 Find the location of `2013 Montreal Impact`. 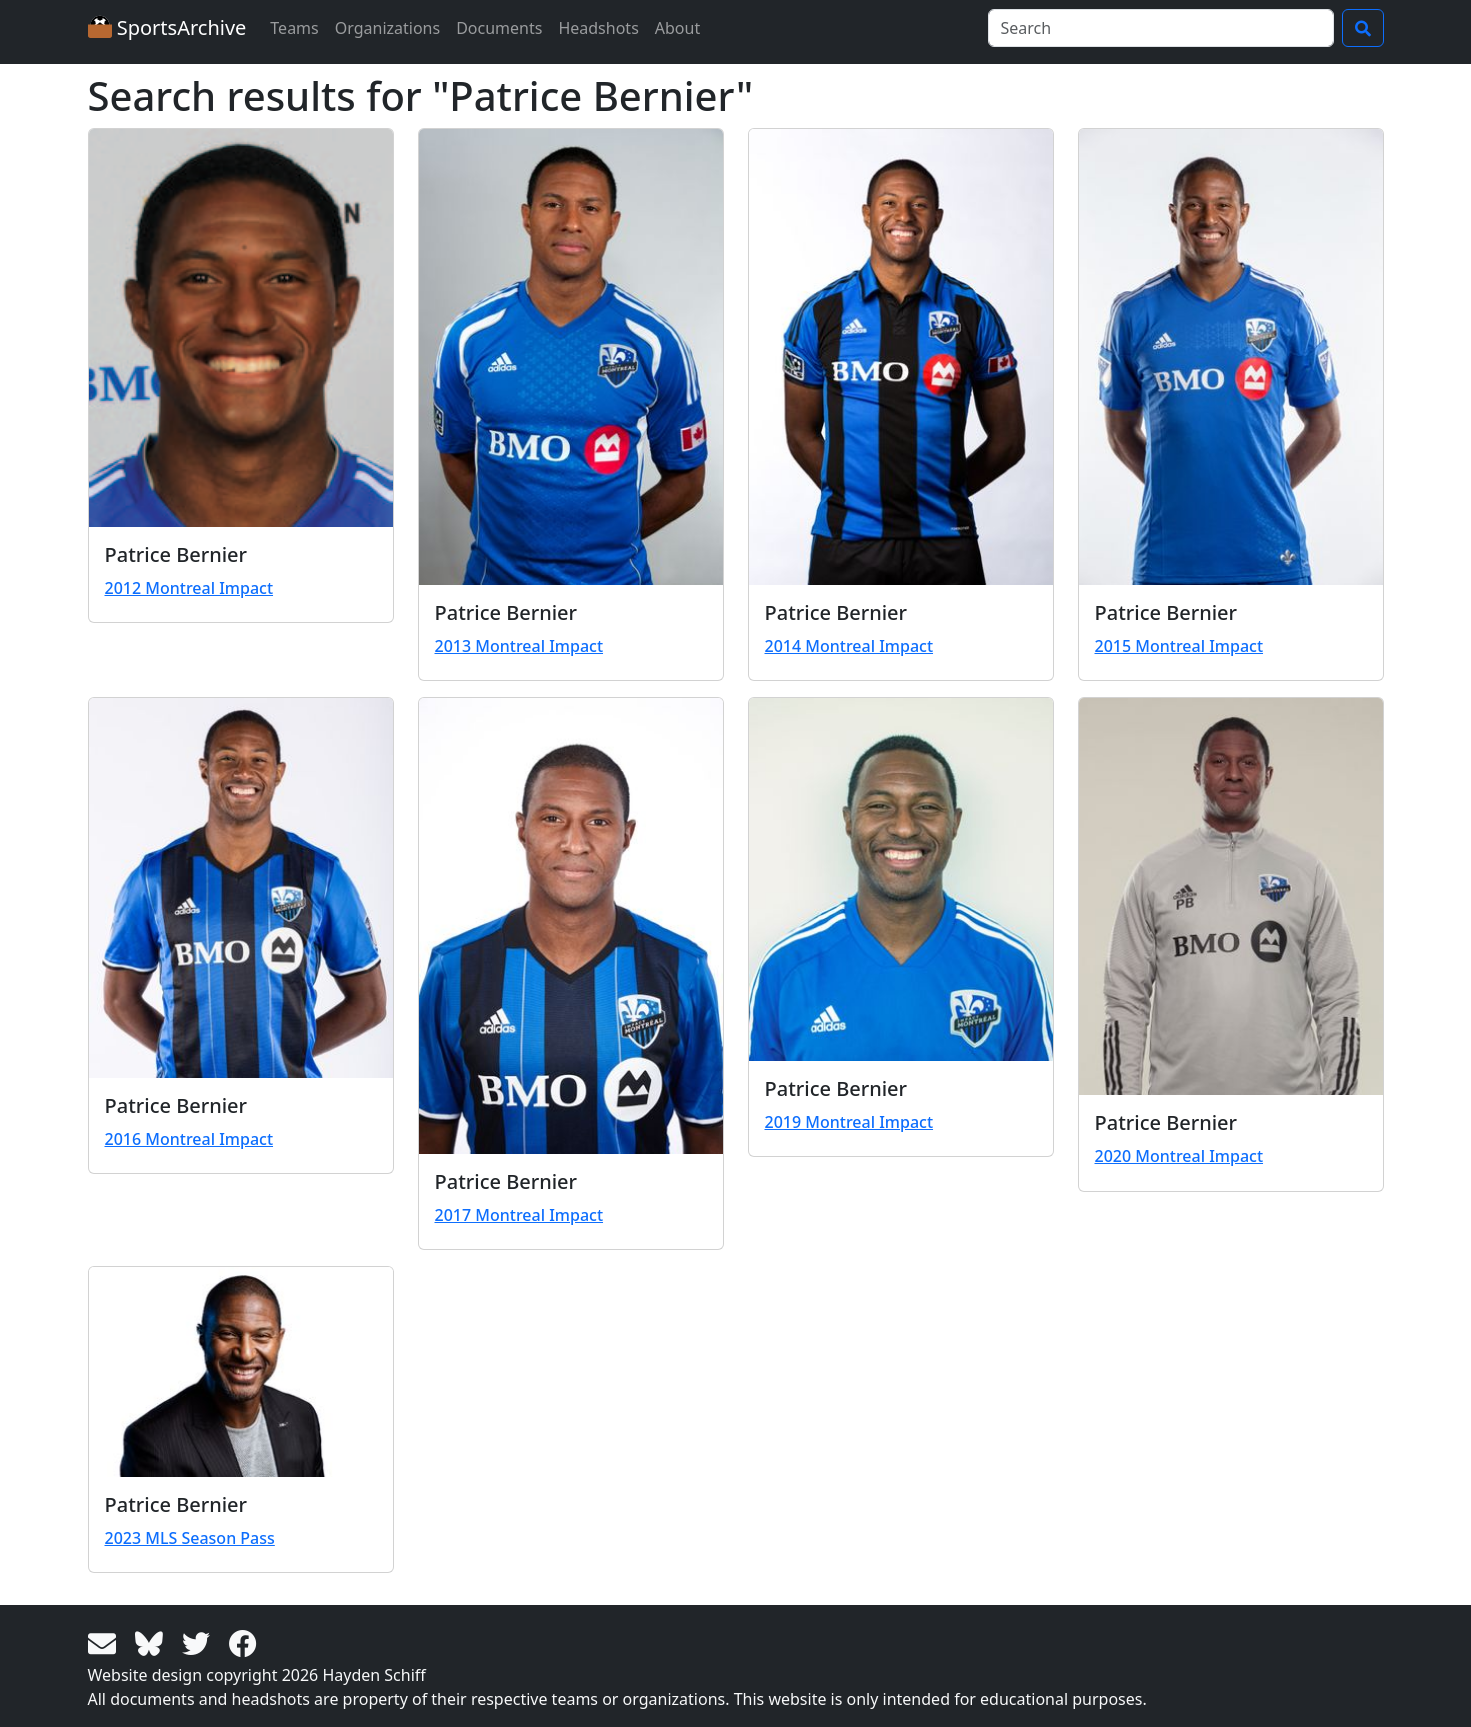

2013 Montreal Impact is located at coordinates (519, 646).